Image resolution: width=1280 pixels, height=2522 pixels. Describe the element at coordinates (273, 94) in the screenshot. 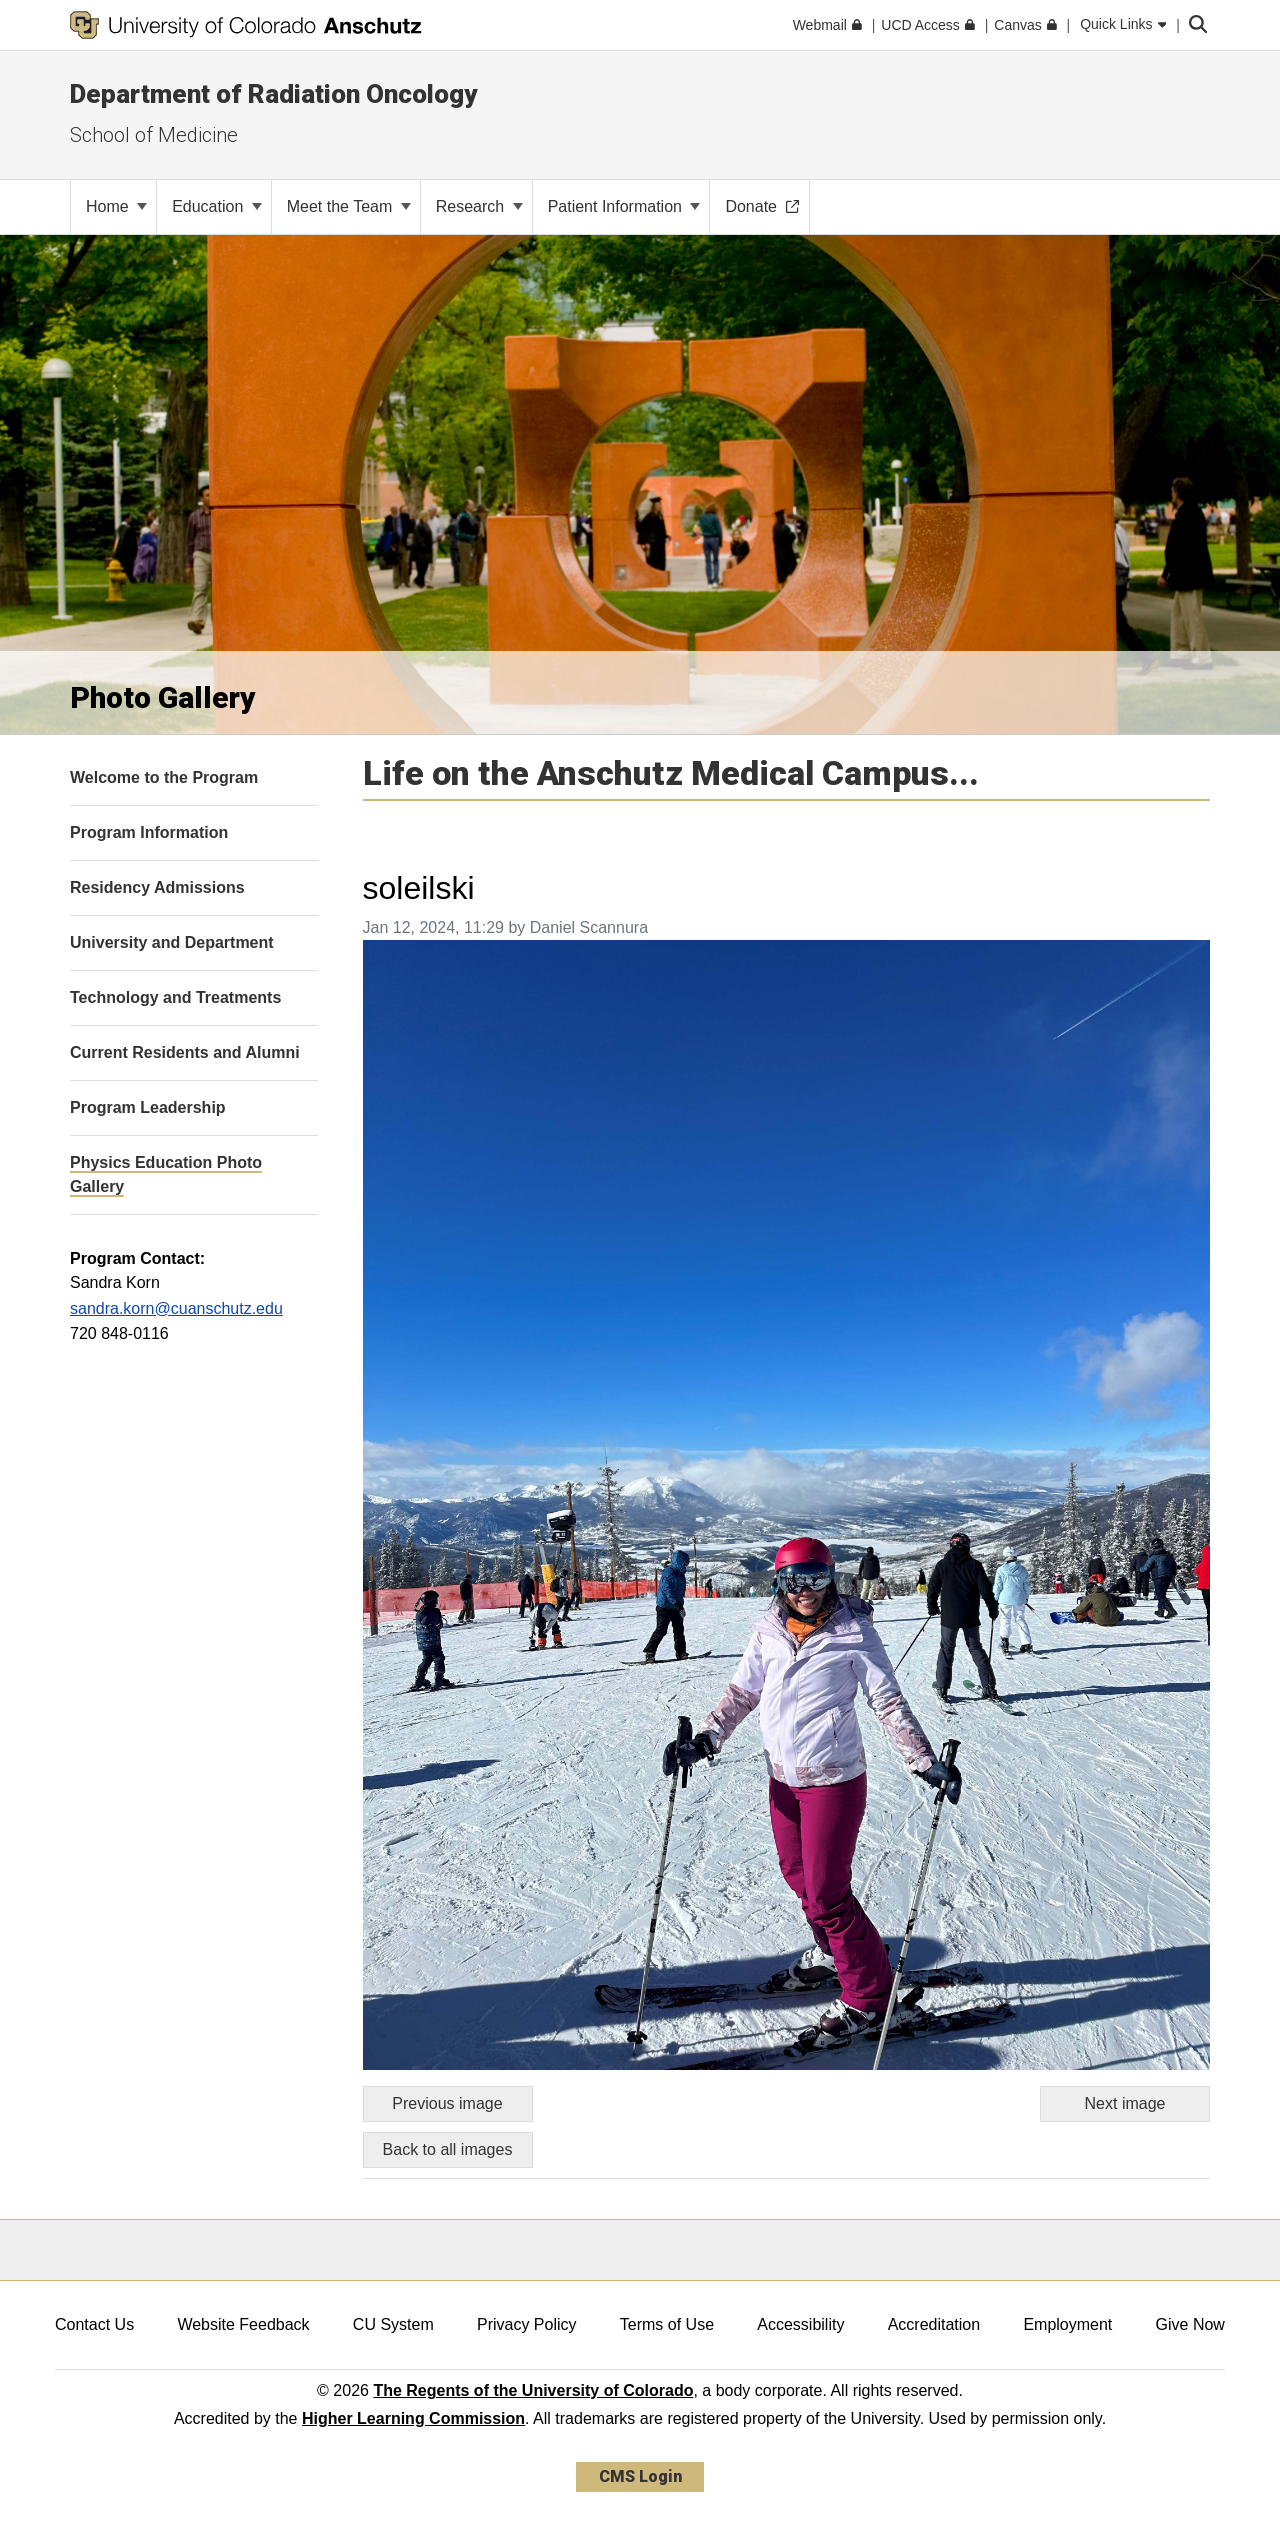

I see `Department of Radiation Oncology` at that location.